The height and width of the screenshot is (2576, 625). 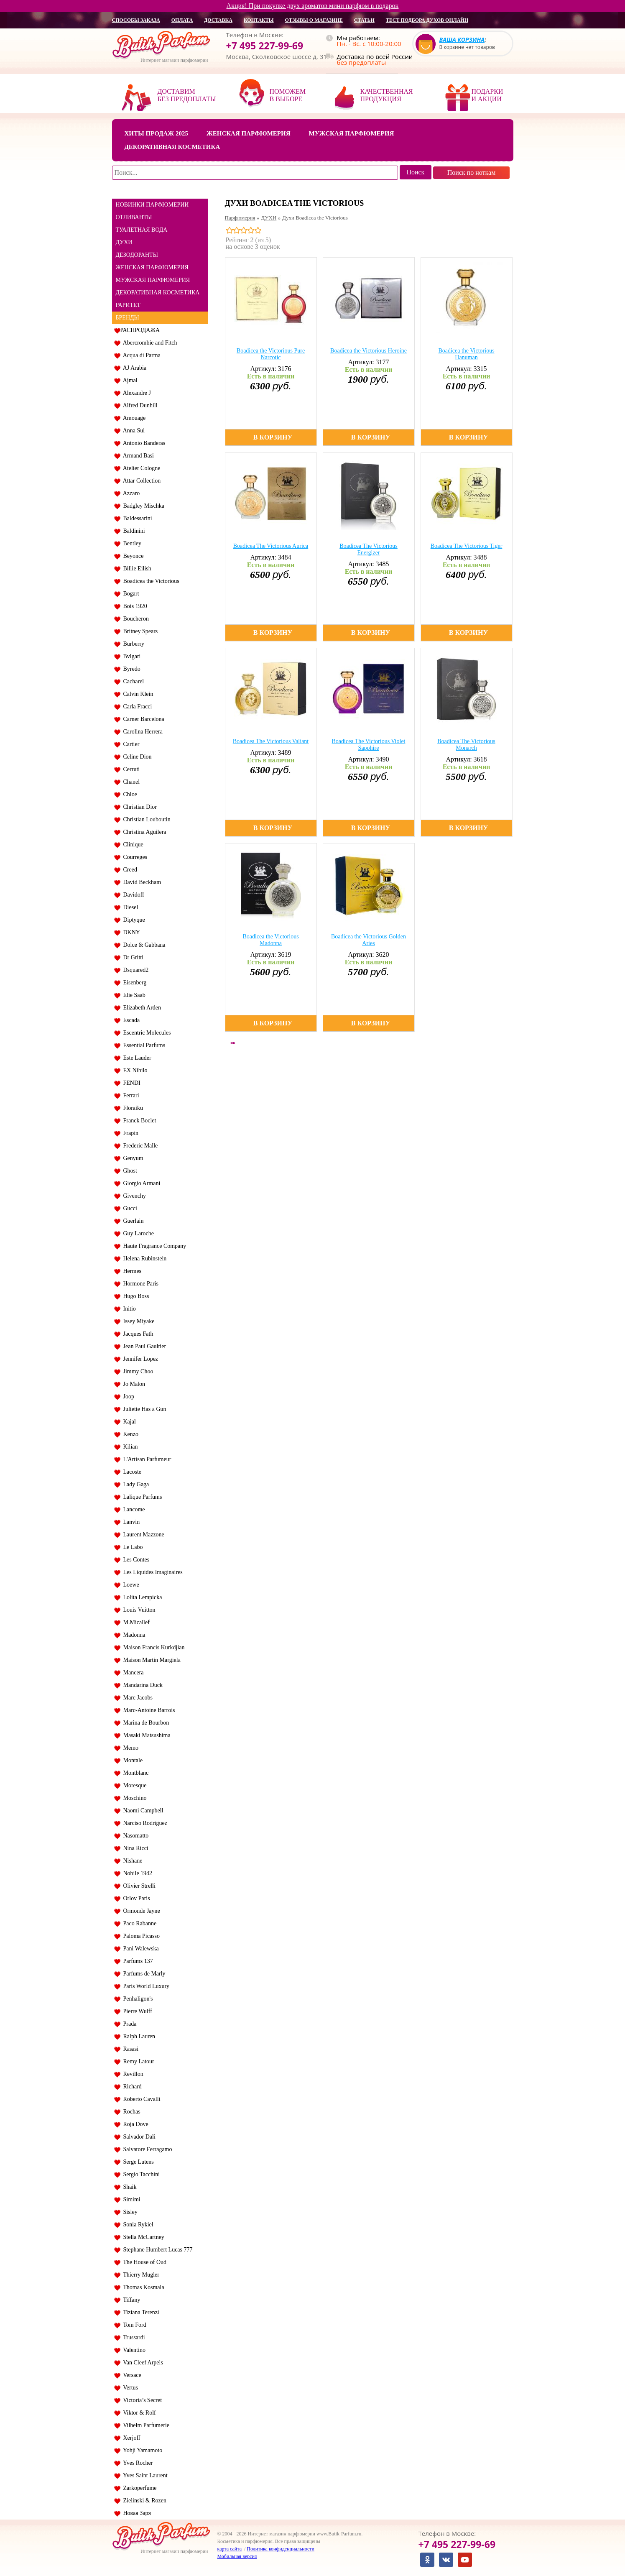 What do you see at coordinates (128, 869) in the screenshot?
I see `Creed` at bounding box center [128, 869].